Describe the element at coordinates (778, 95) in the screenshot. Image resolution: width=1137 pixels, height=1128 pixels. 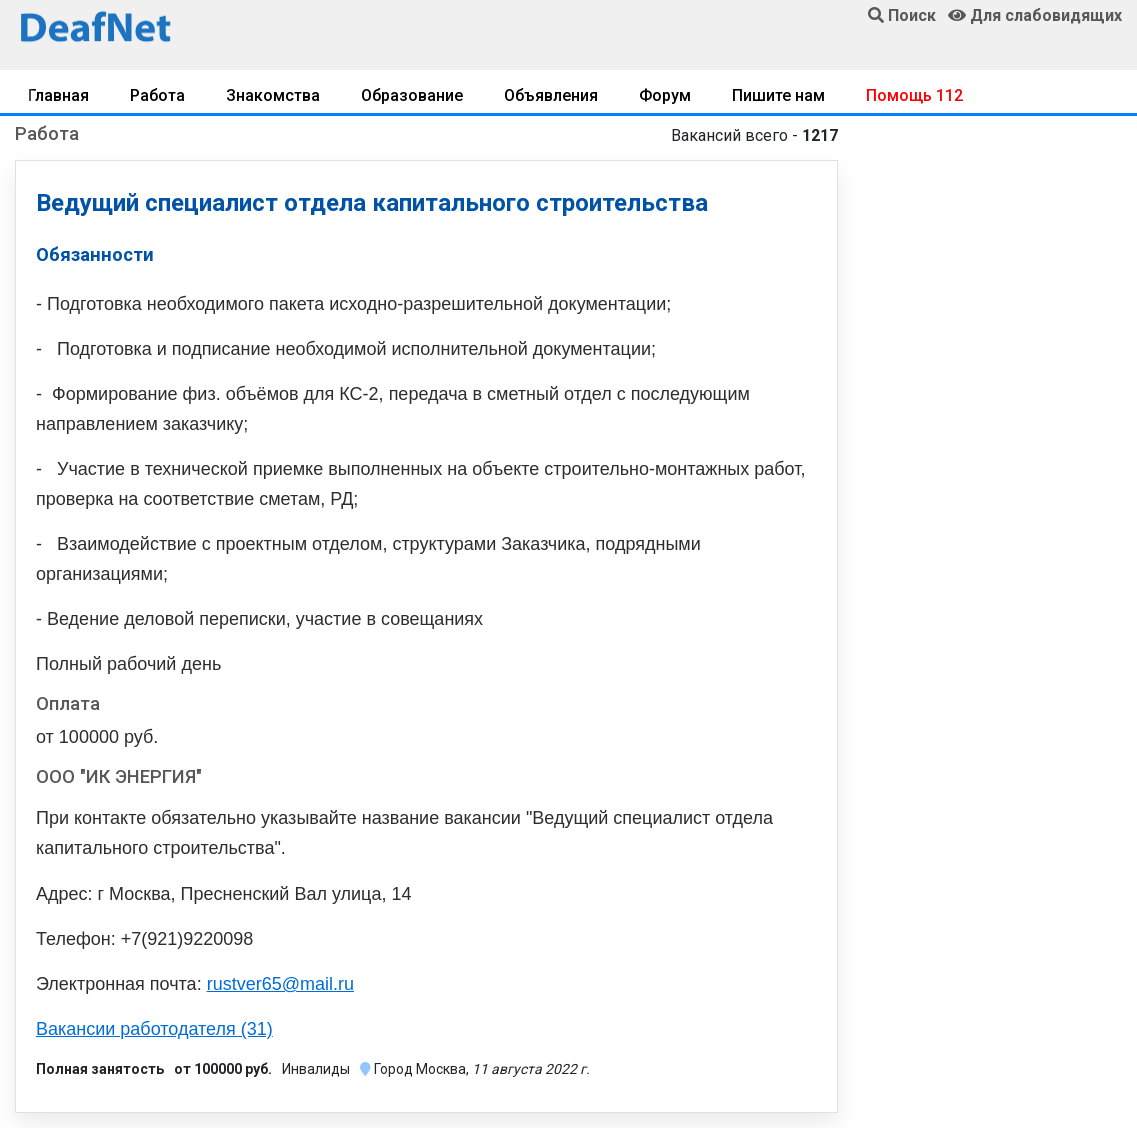
I see `Пишите нам` at that location.